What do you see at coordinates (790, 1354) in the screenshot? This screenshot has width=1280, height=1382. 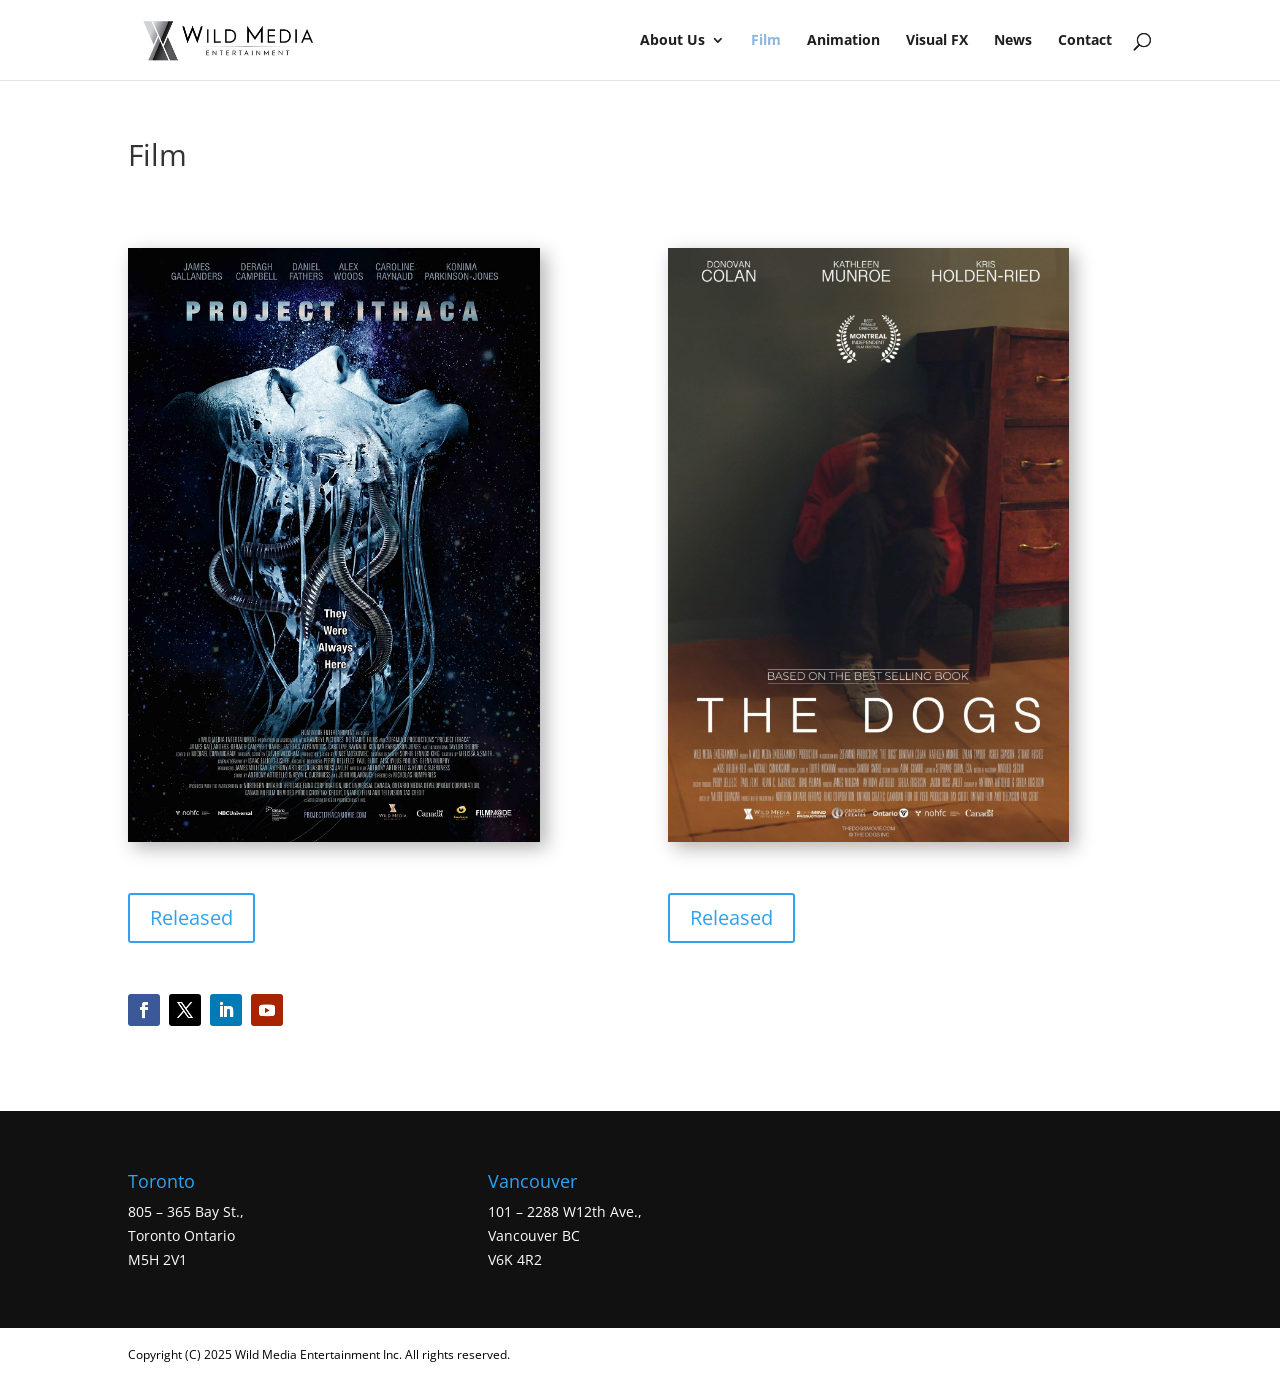 I see `WordPress` at bounding box center [790, 1354].